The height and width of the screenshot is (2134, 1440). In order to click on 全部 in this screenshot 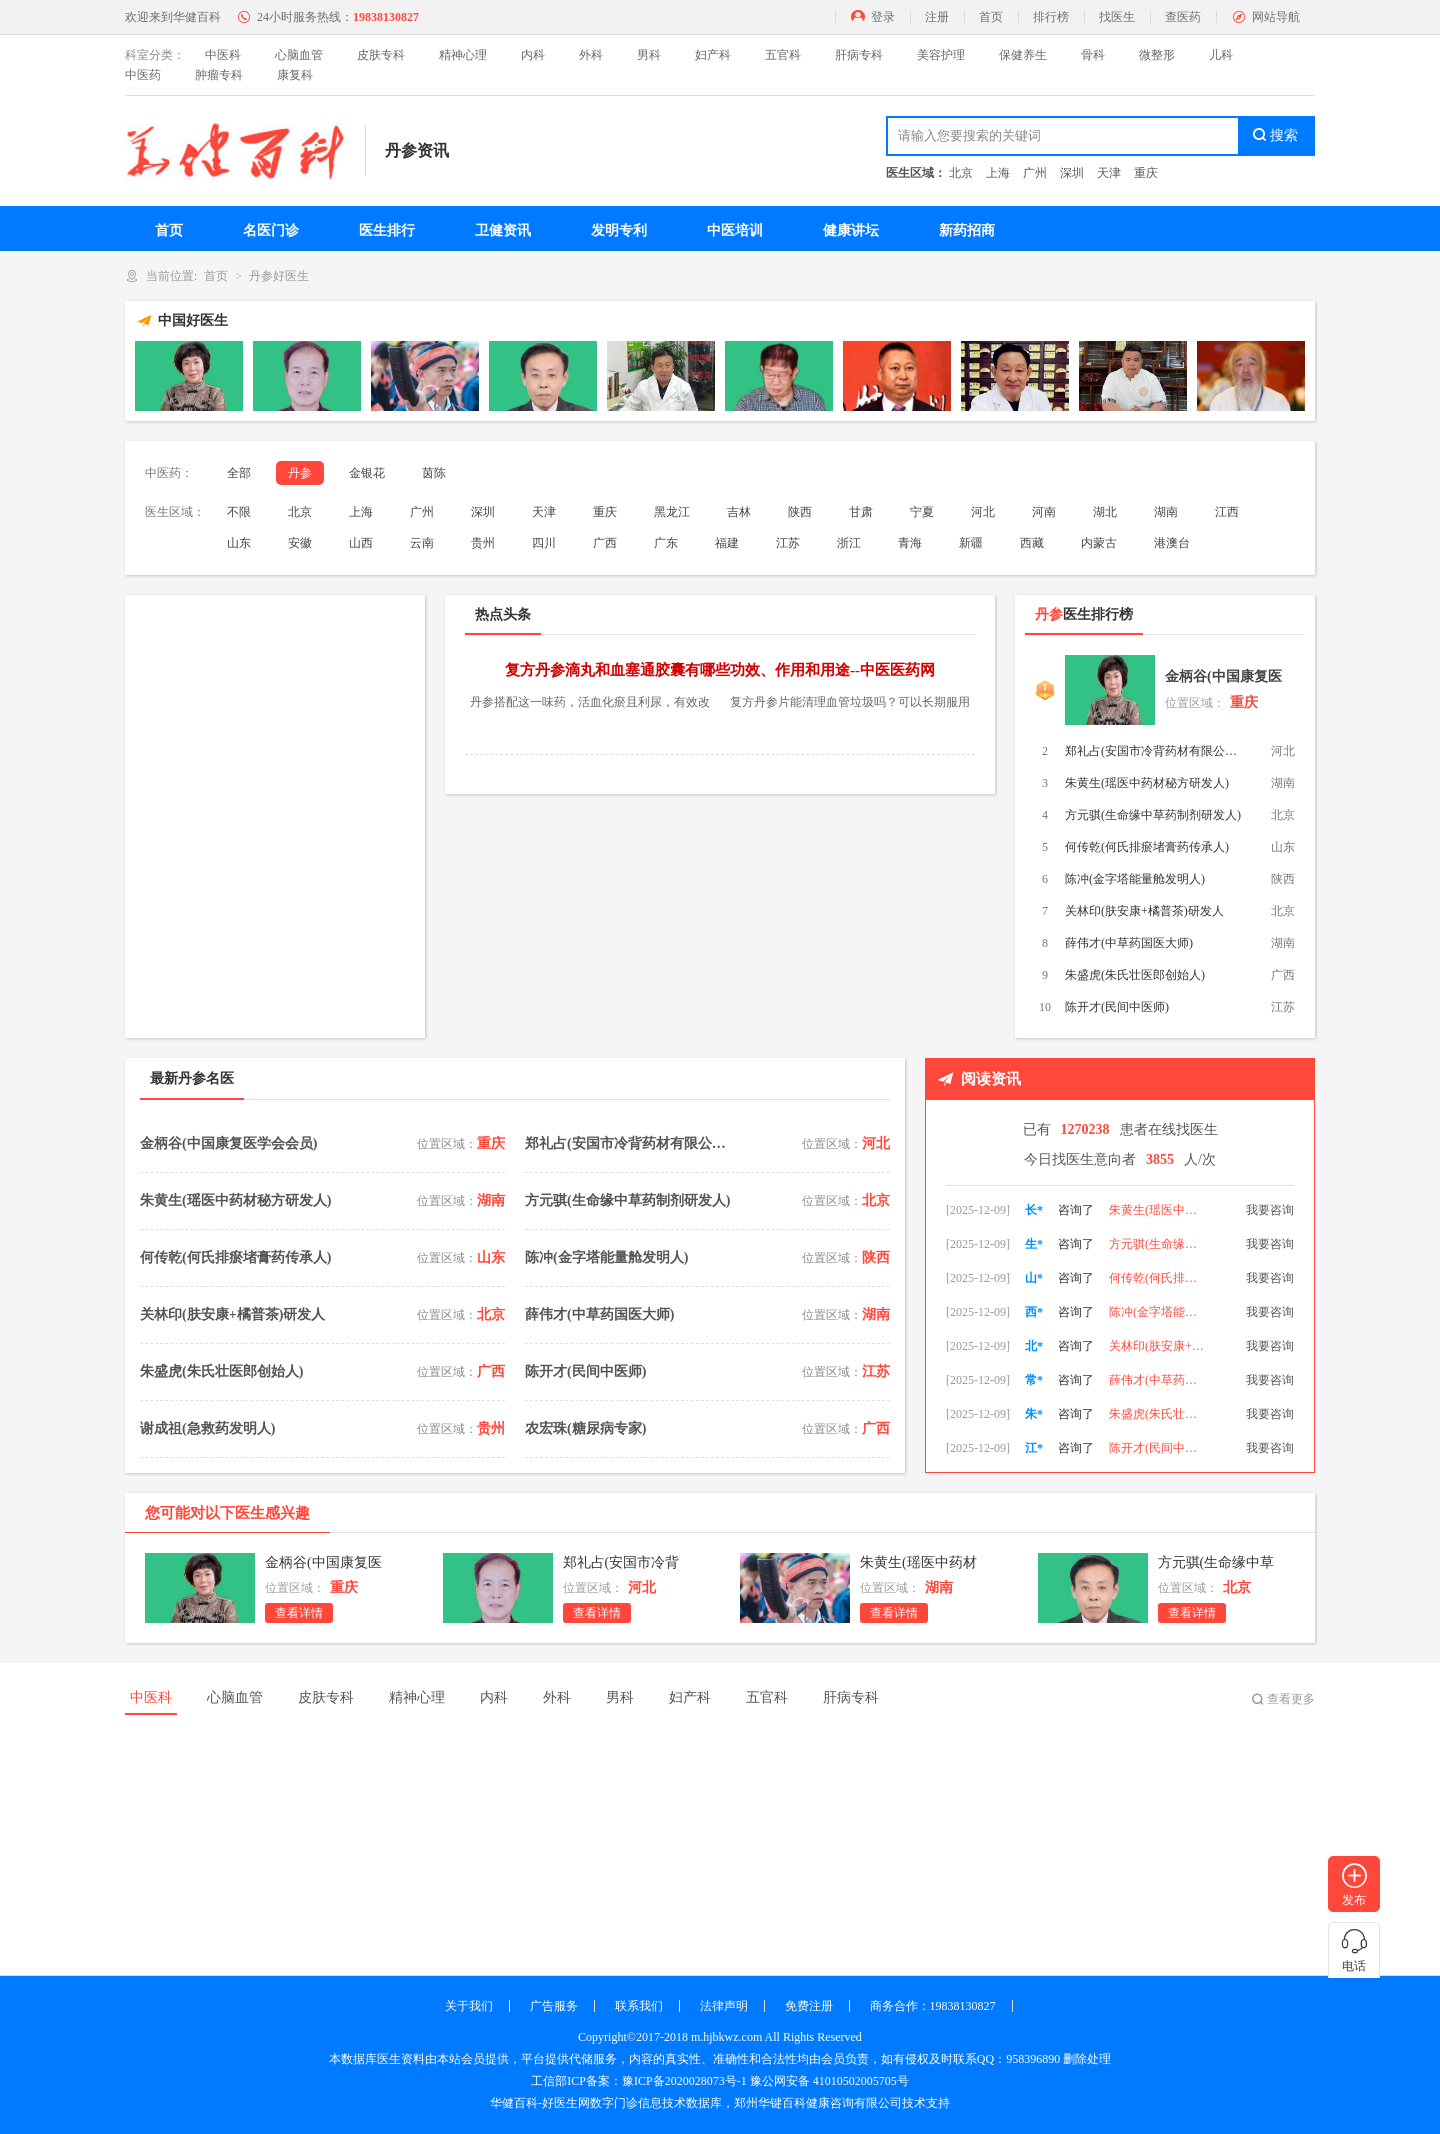, I will do `click(239, 473)`.